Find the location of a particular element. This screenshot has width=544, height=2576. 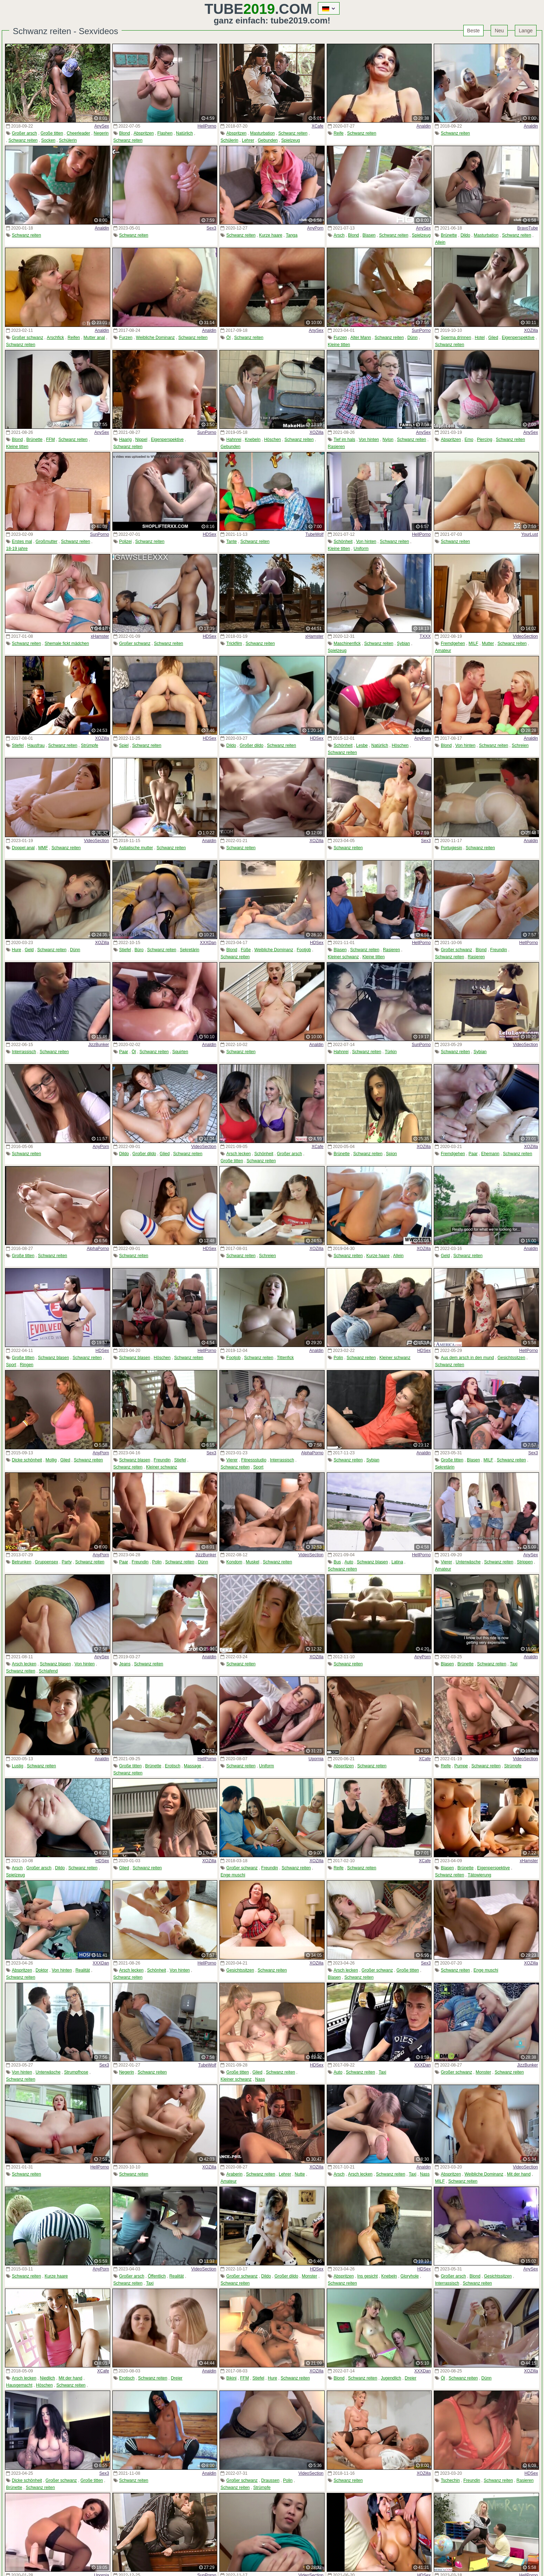

Schönheit is located at coordinates (343, 541).